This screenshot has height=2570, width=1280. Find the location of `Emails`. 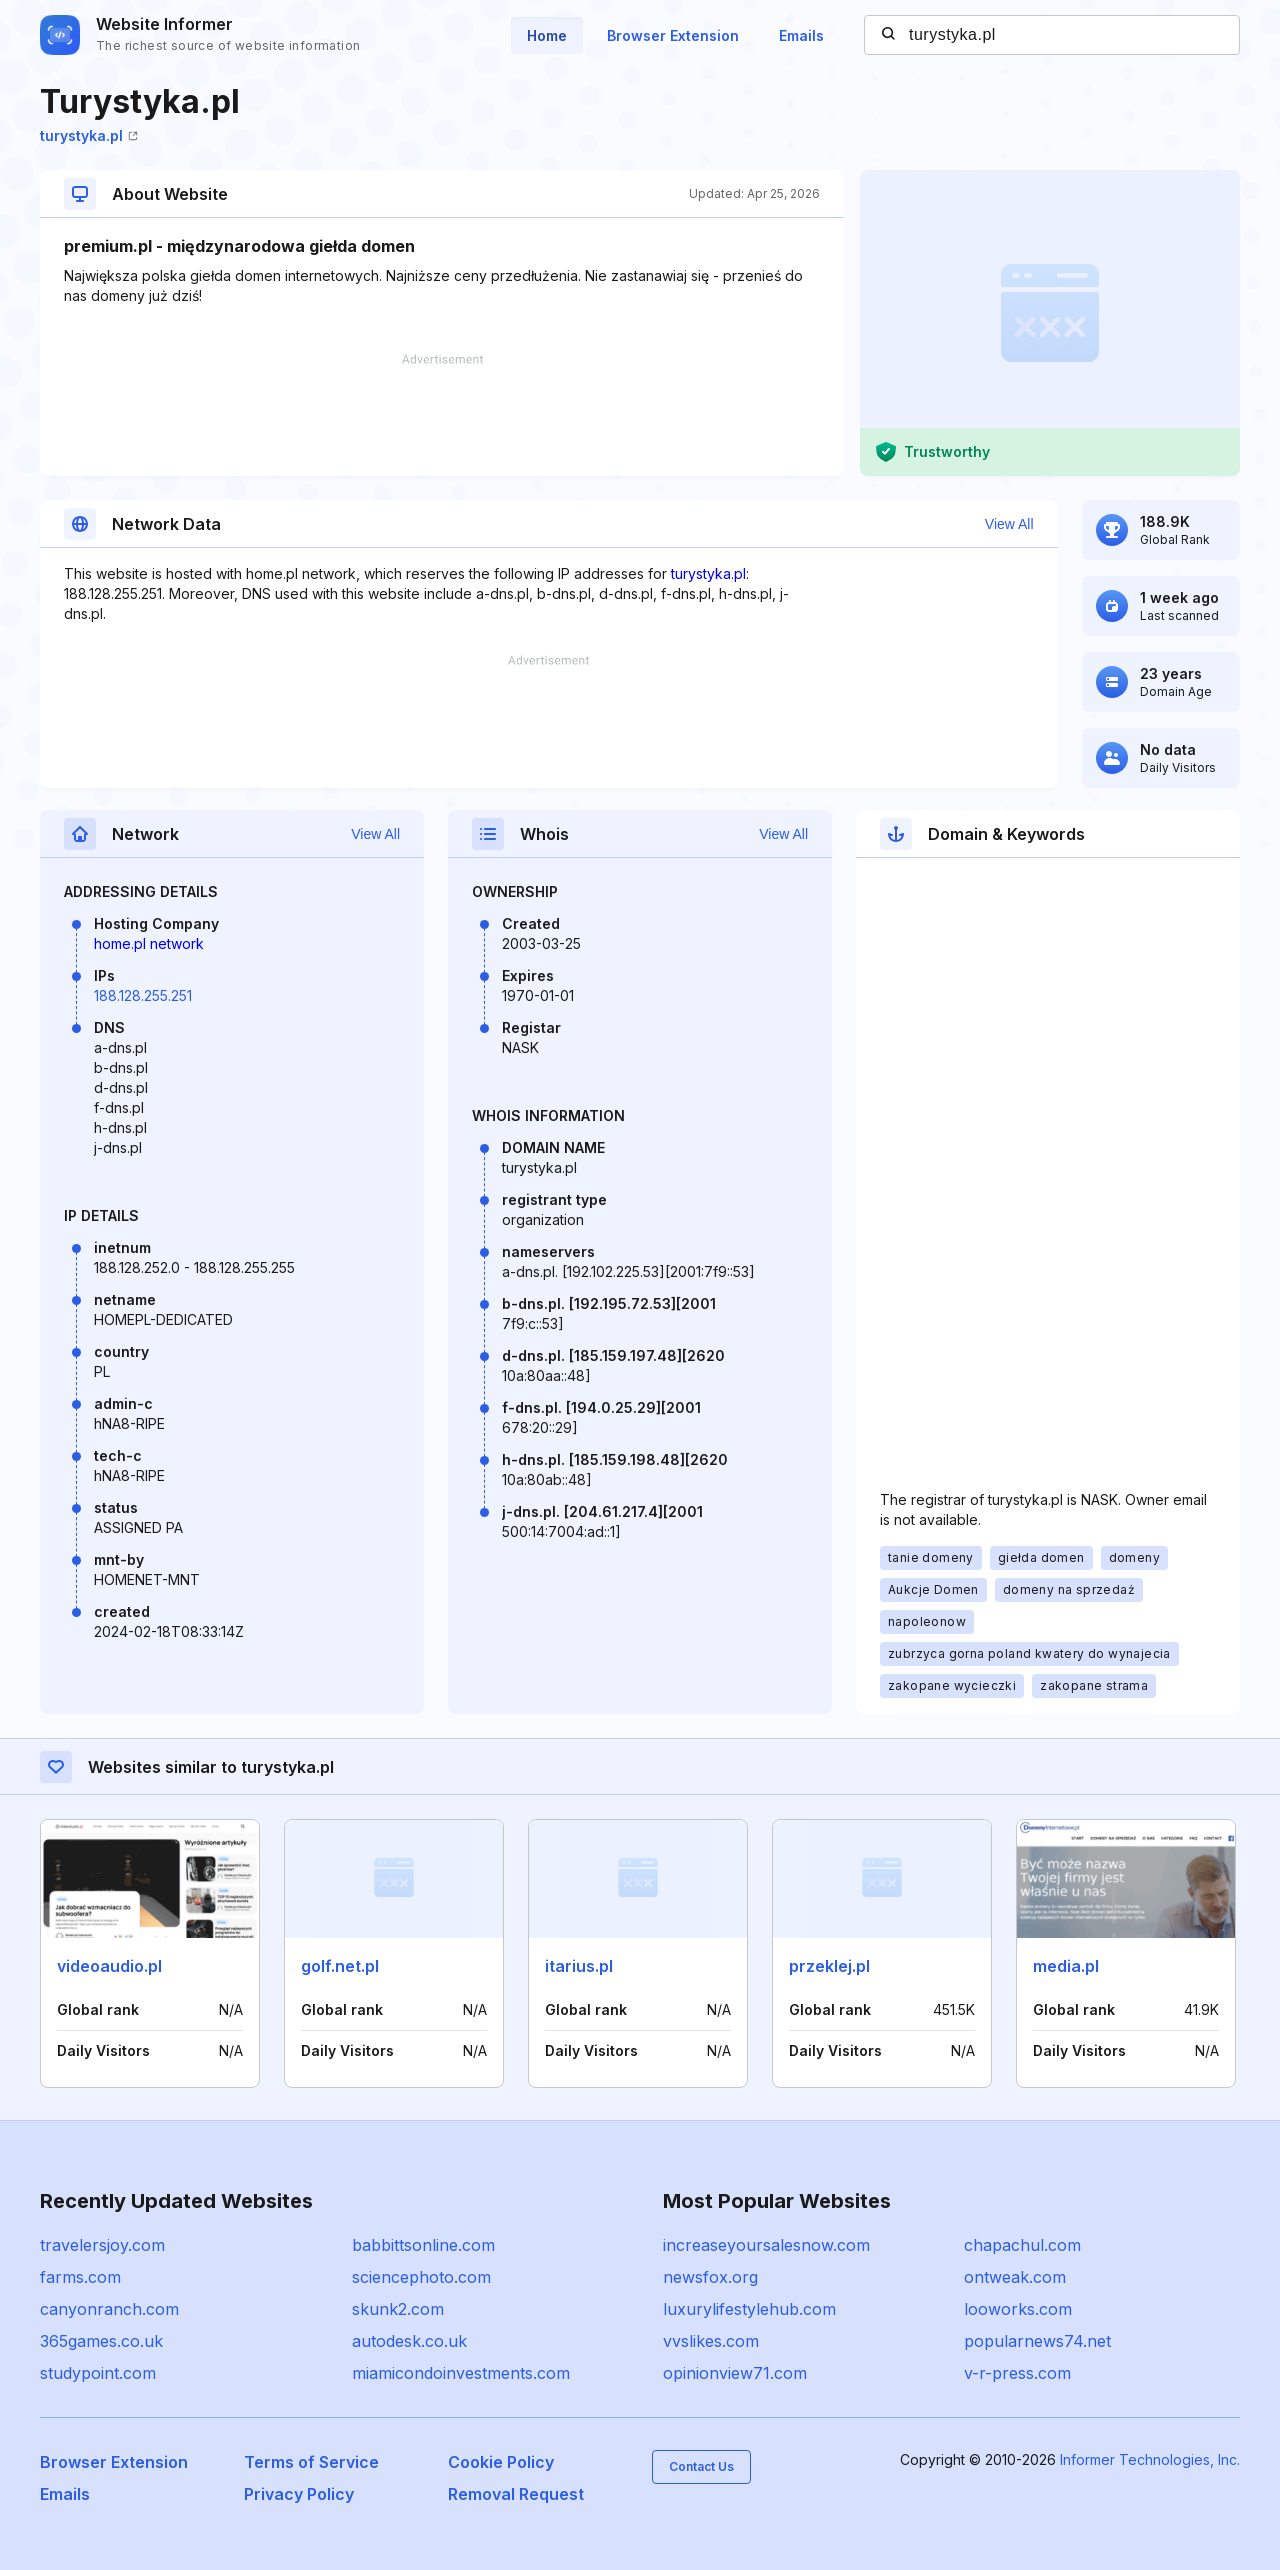

Emails is located at coordinates (801, 35).